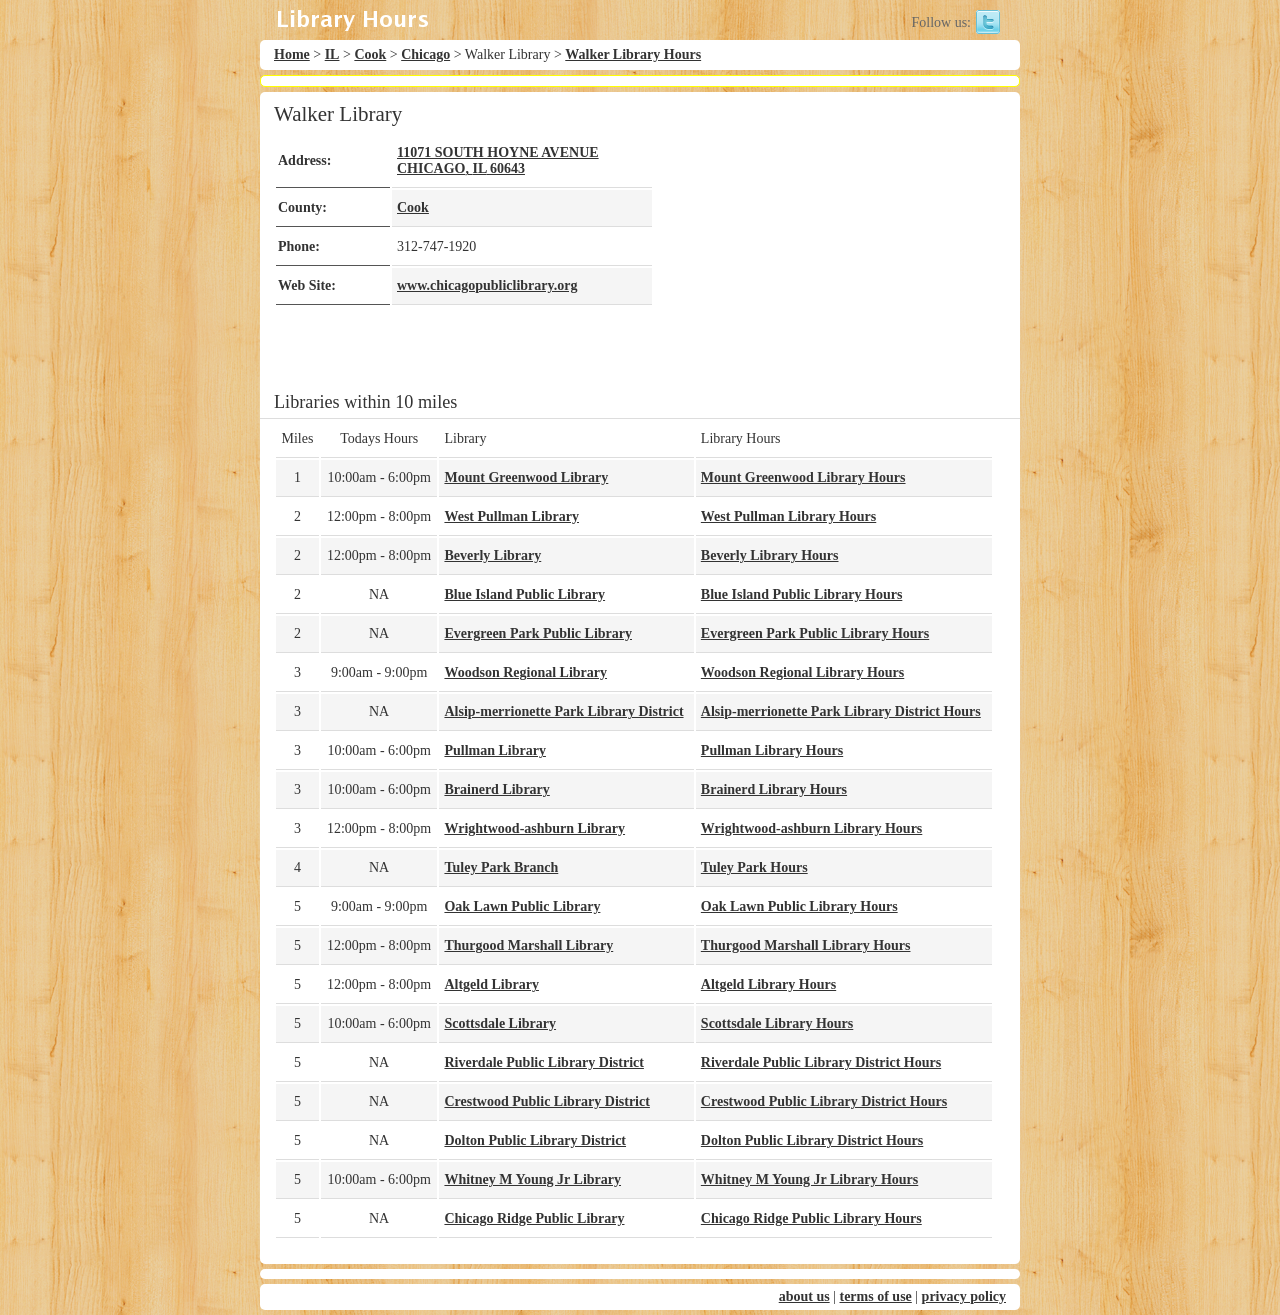 The height and width of the screenshot is (1315, 1280). Describe the element at coordinates (809, 1179) in the screenshot. I see `Whitney M Young Jr Library Hours` at that location.